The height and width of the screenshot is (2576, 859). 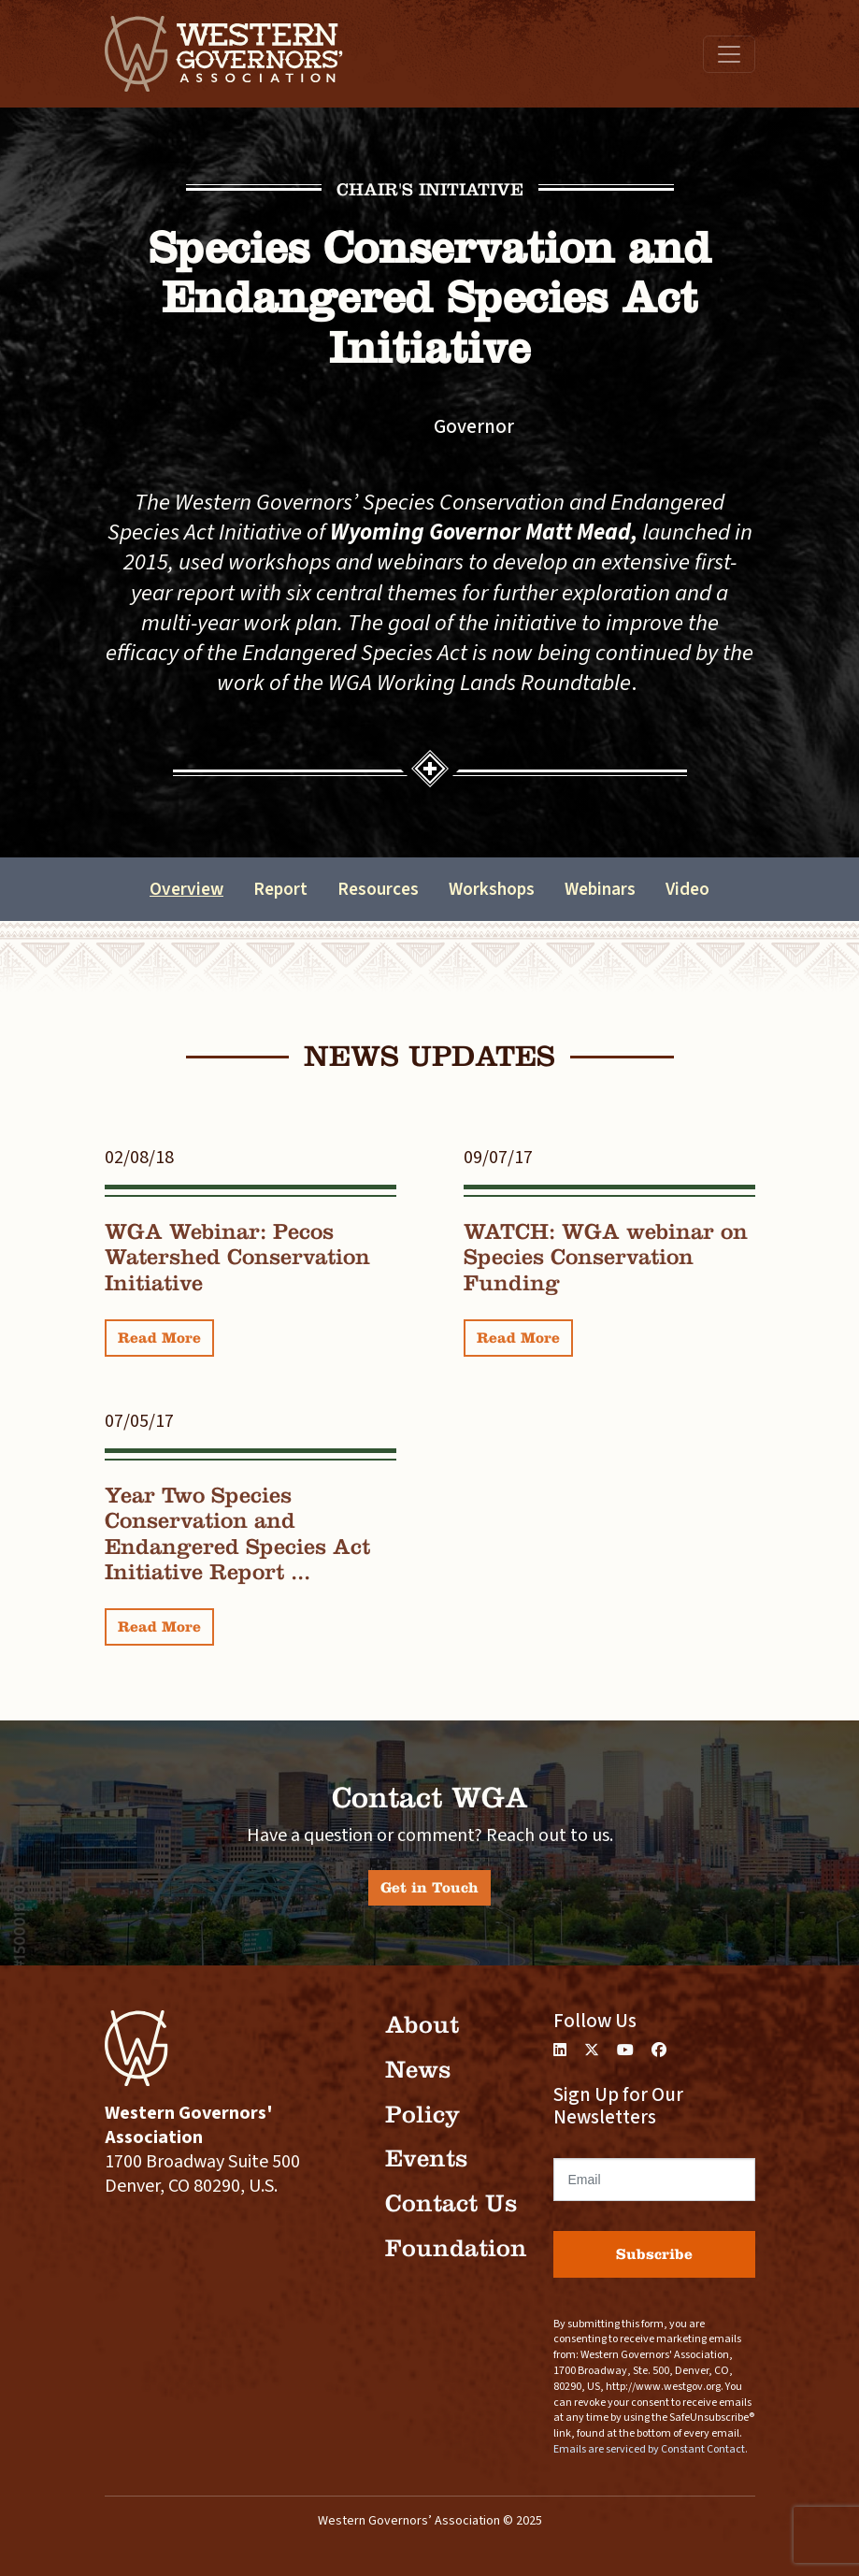 I want to click on Overview, so click(x=186, y=889).